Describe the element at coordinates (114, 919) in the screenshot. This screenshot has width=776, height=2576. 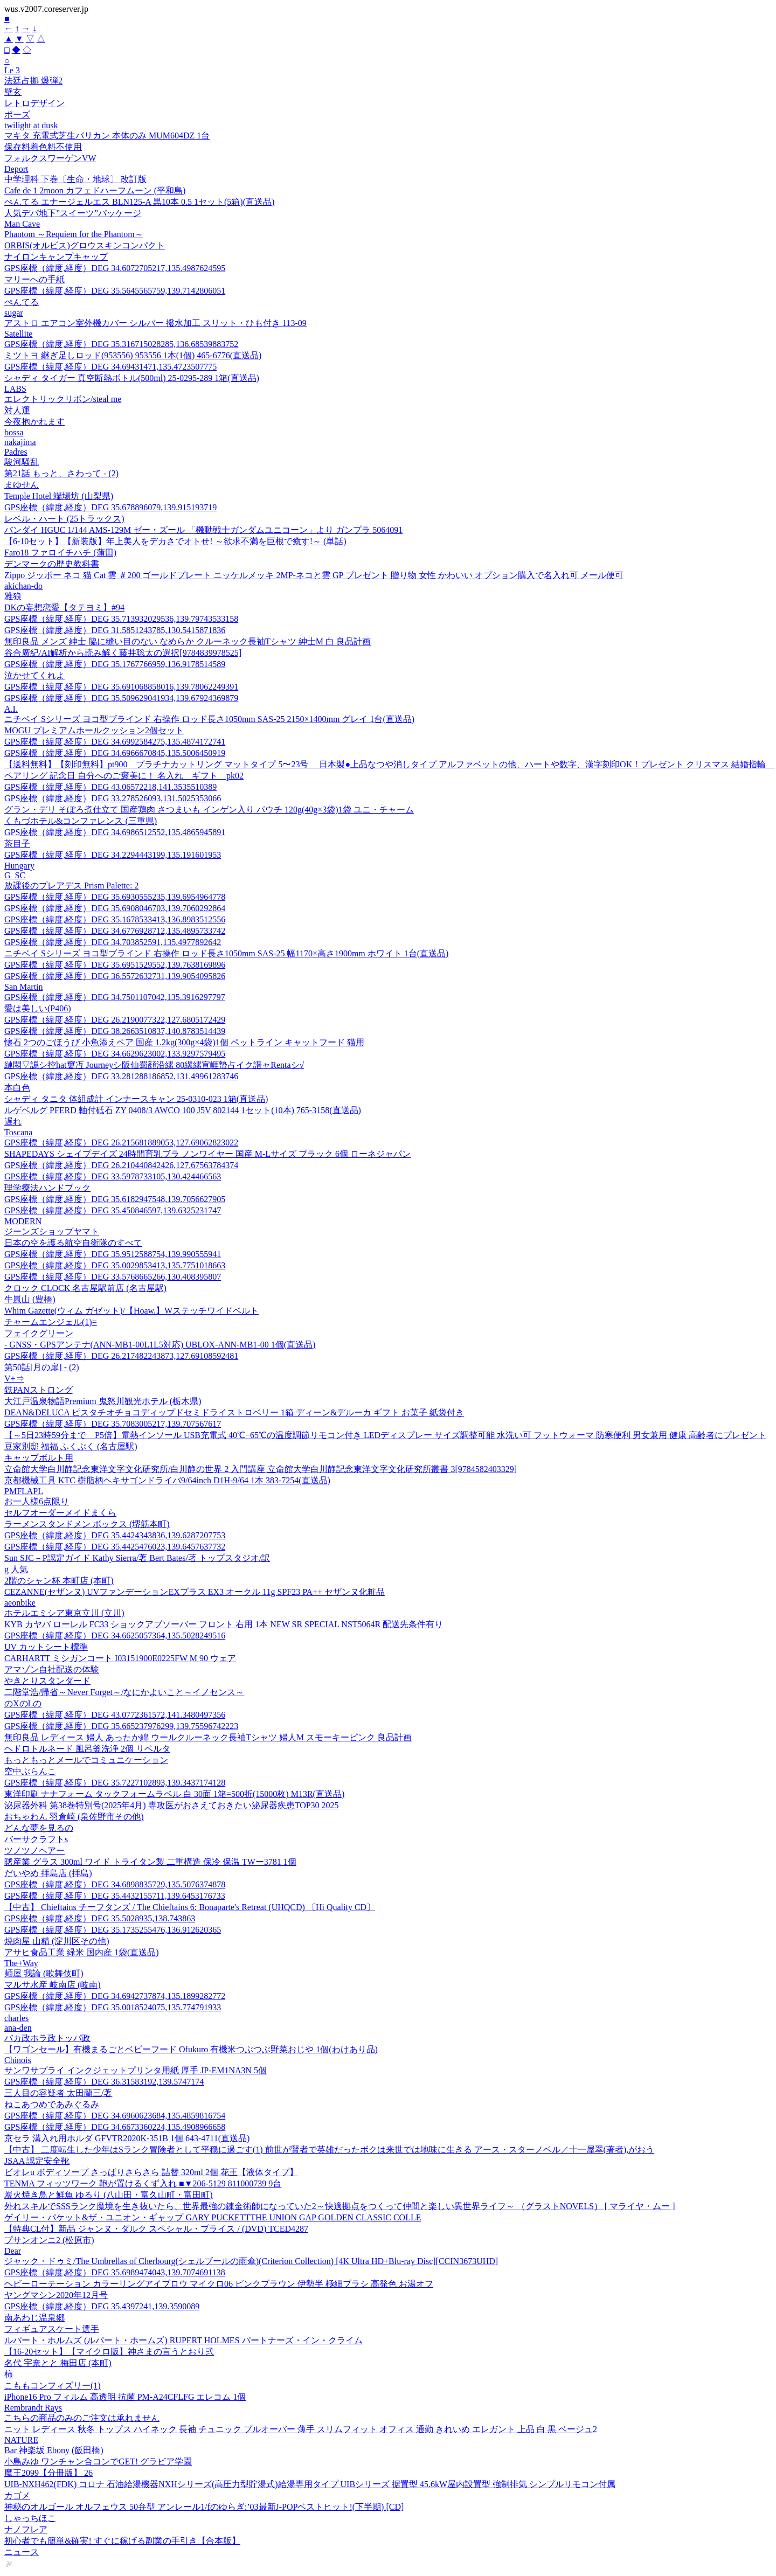
I see `GPS座標（緯度,経度）DEG 35.1678533413,136.8983512556` at that location.